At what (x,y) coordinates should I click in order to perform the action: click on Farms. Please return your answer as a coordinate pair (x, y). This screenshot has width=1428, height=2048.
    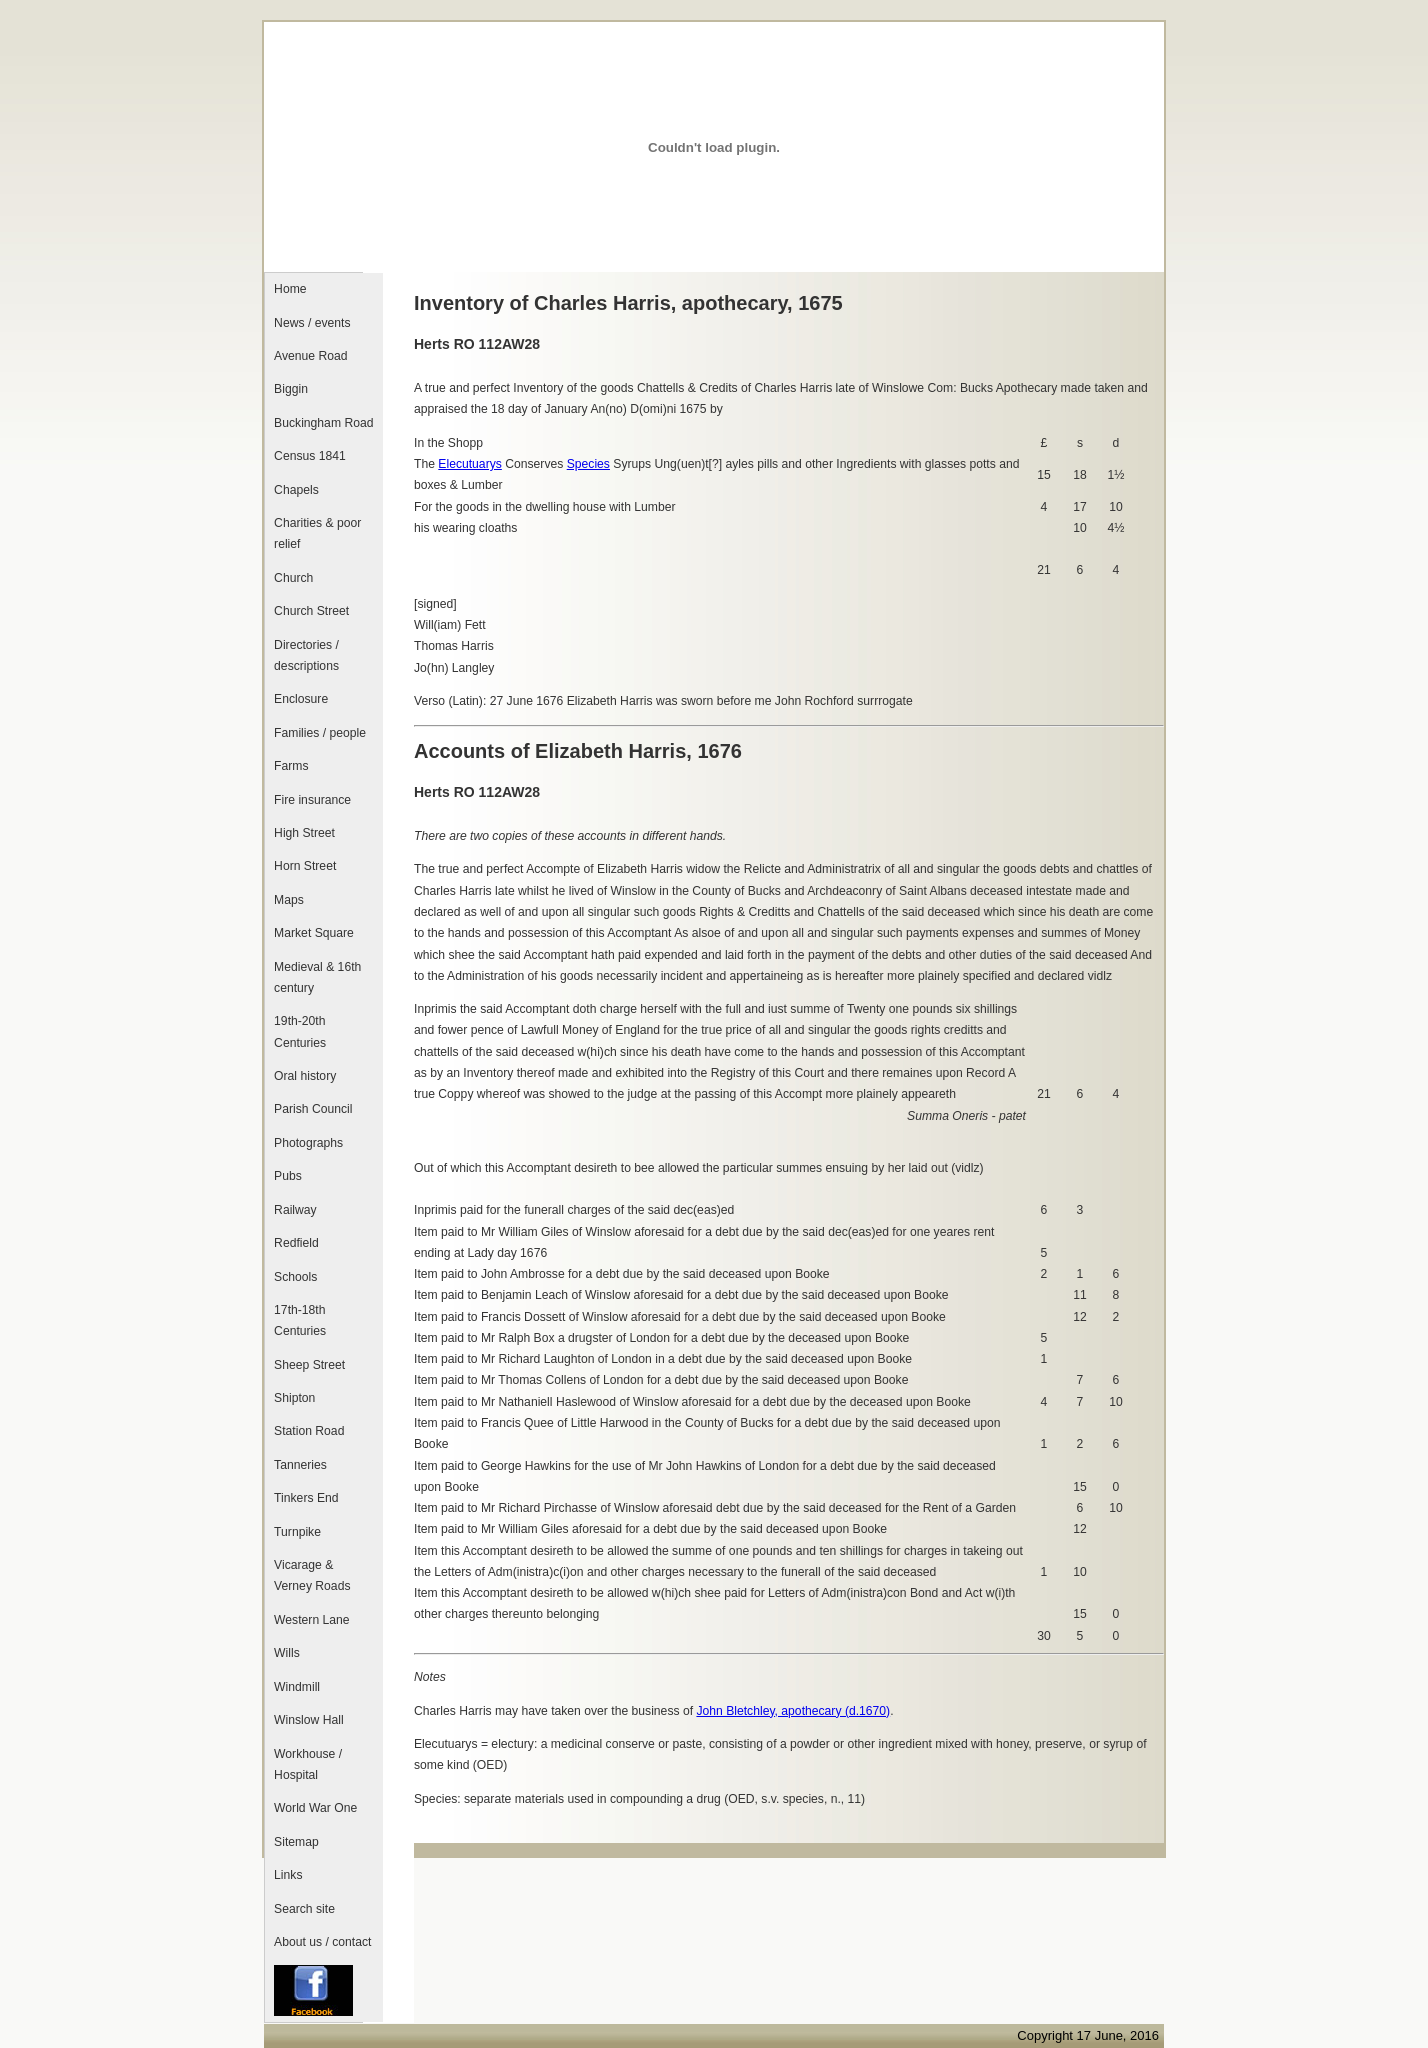
    Looking at the image, I should click on (291, 766).